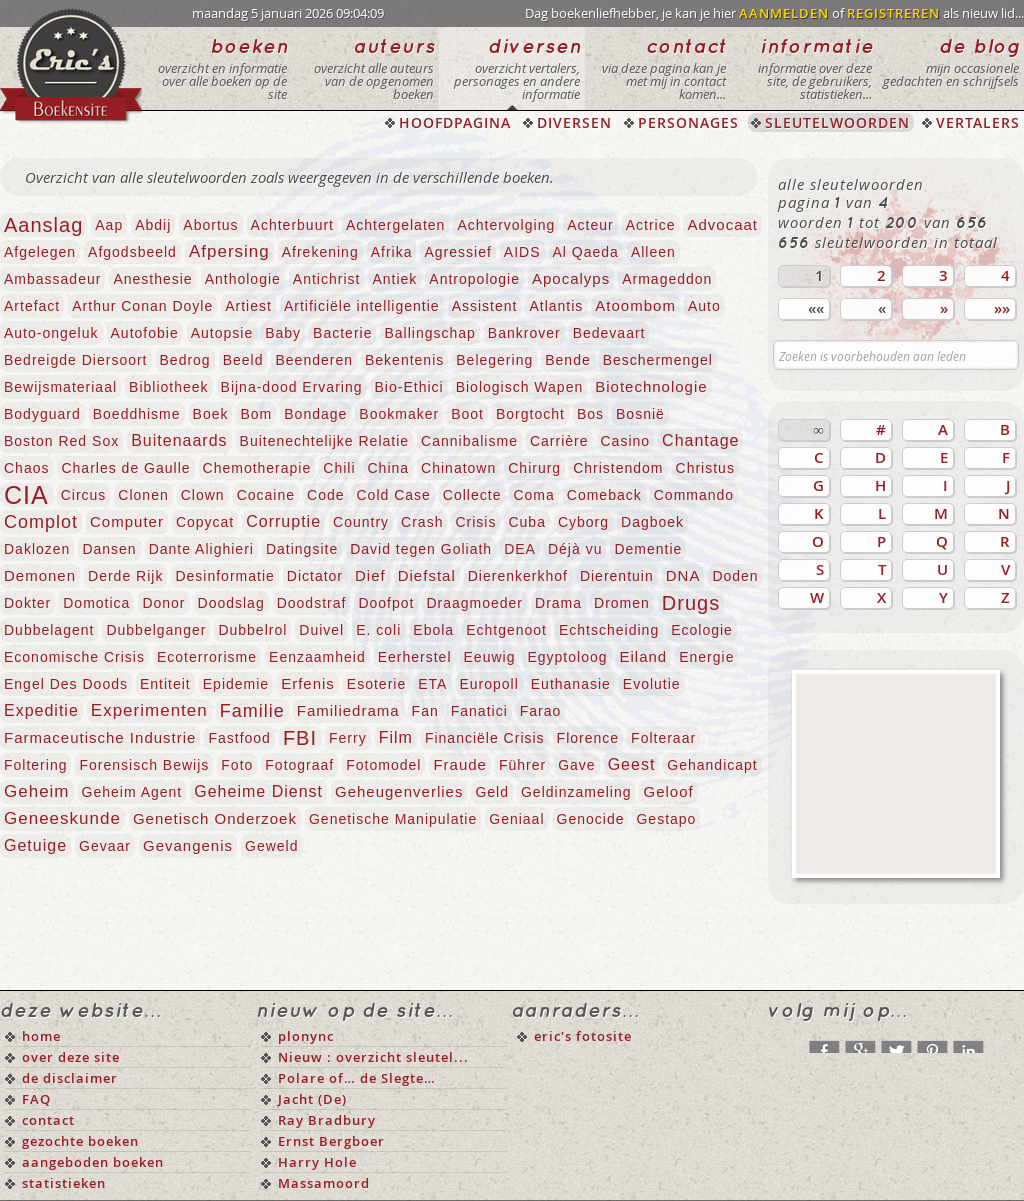 This screenshot has width=1024, height=1201. What do you see at coordinates (137, 414) in the screenshot?
I see `Boeddhisme` at bounding box center [137, 414].